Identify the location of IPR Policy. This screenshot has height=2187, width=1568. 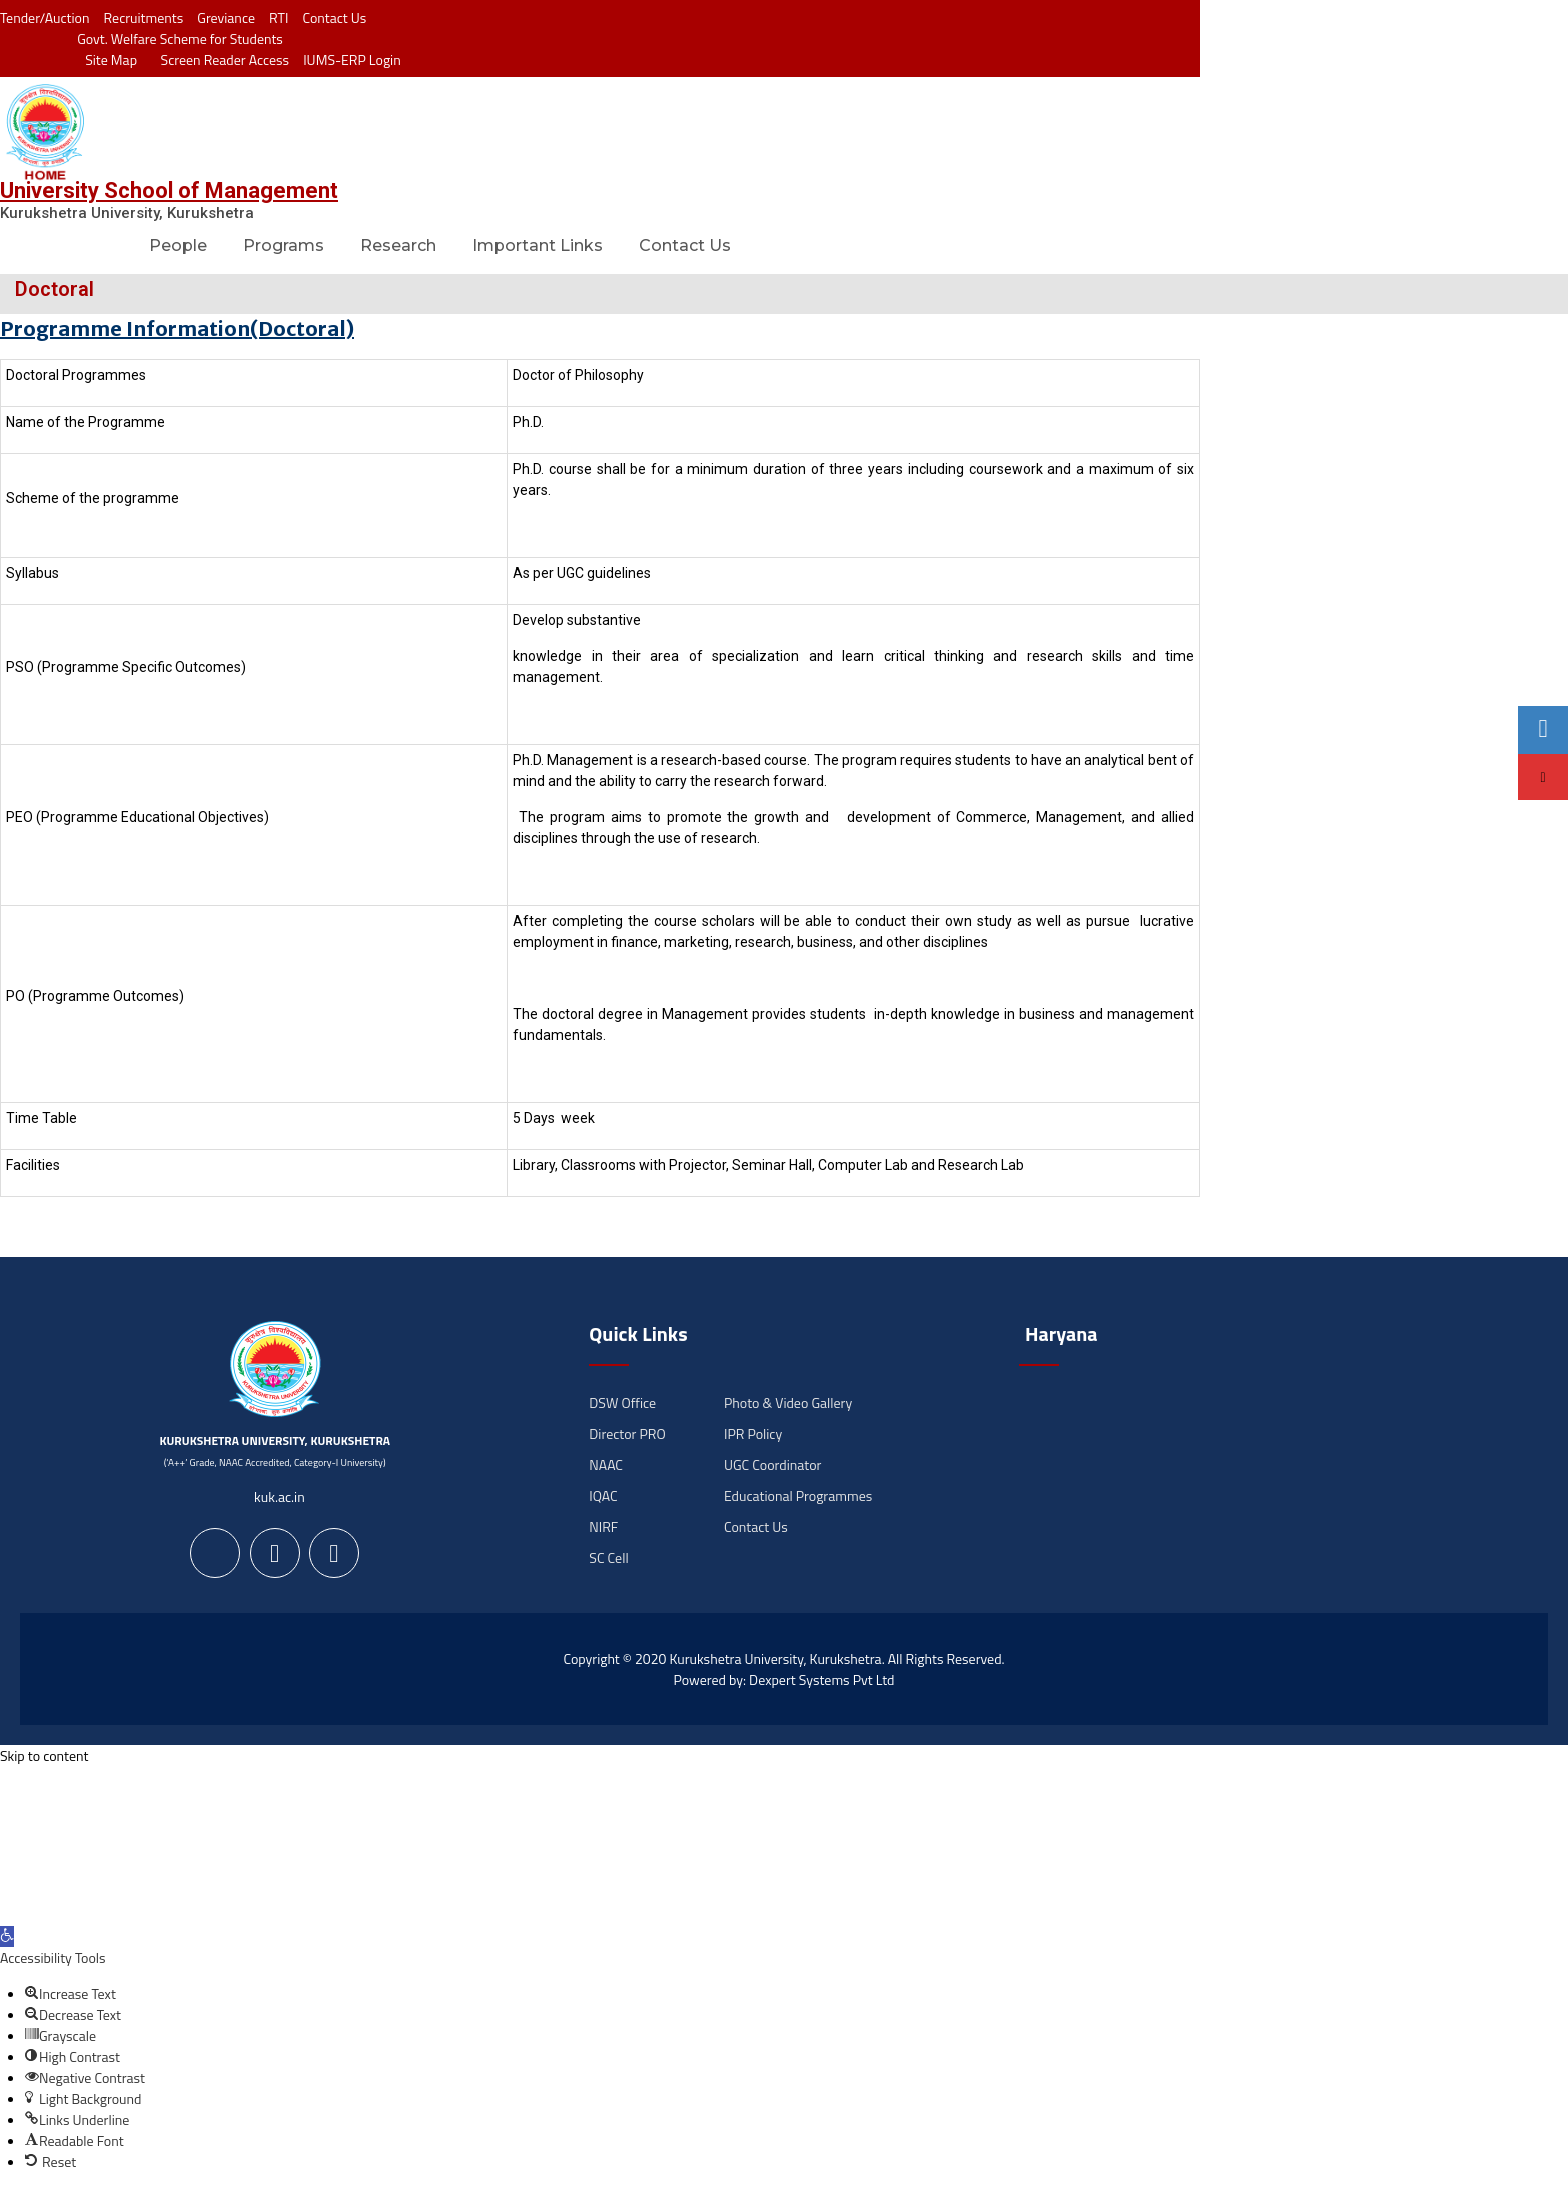
(753, 1433).